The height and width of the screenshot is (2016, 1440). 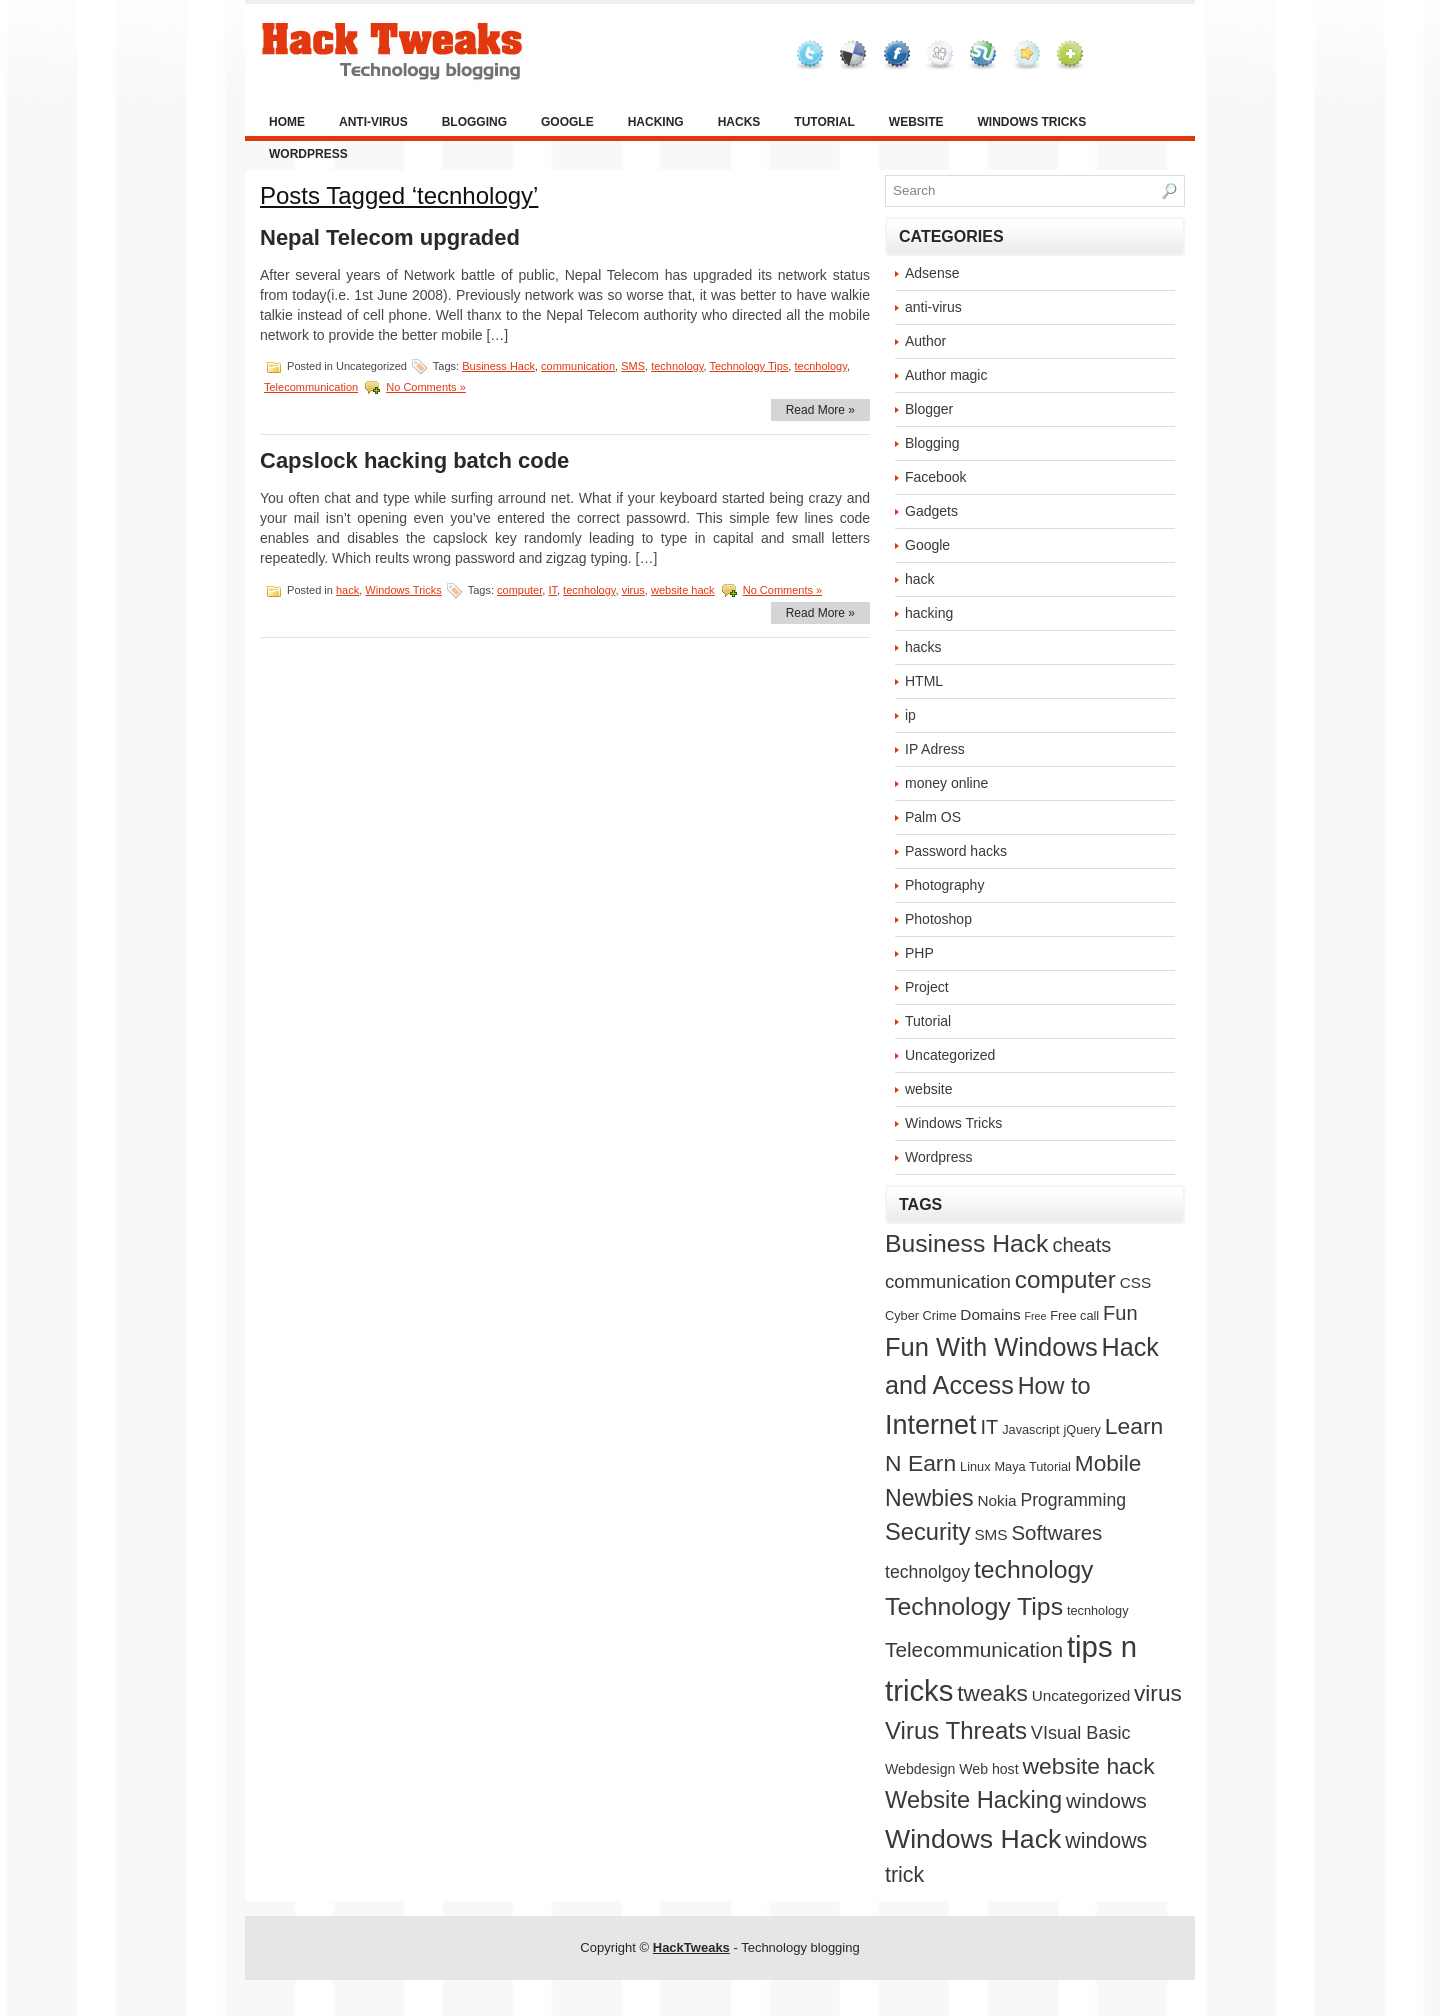 I want to click on Gadgets, so click(x=931, y=511).